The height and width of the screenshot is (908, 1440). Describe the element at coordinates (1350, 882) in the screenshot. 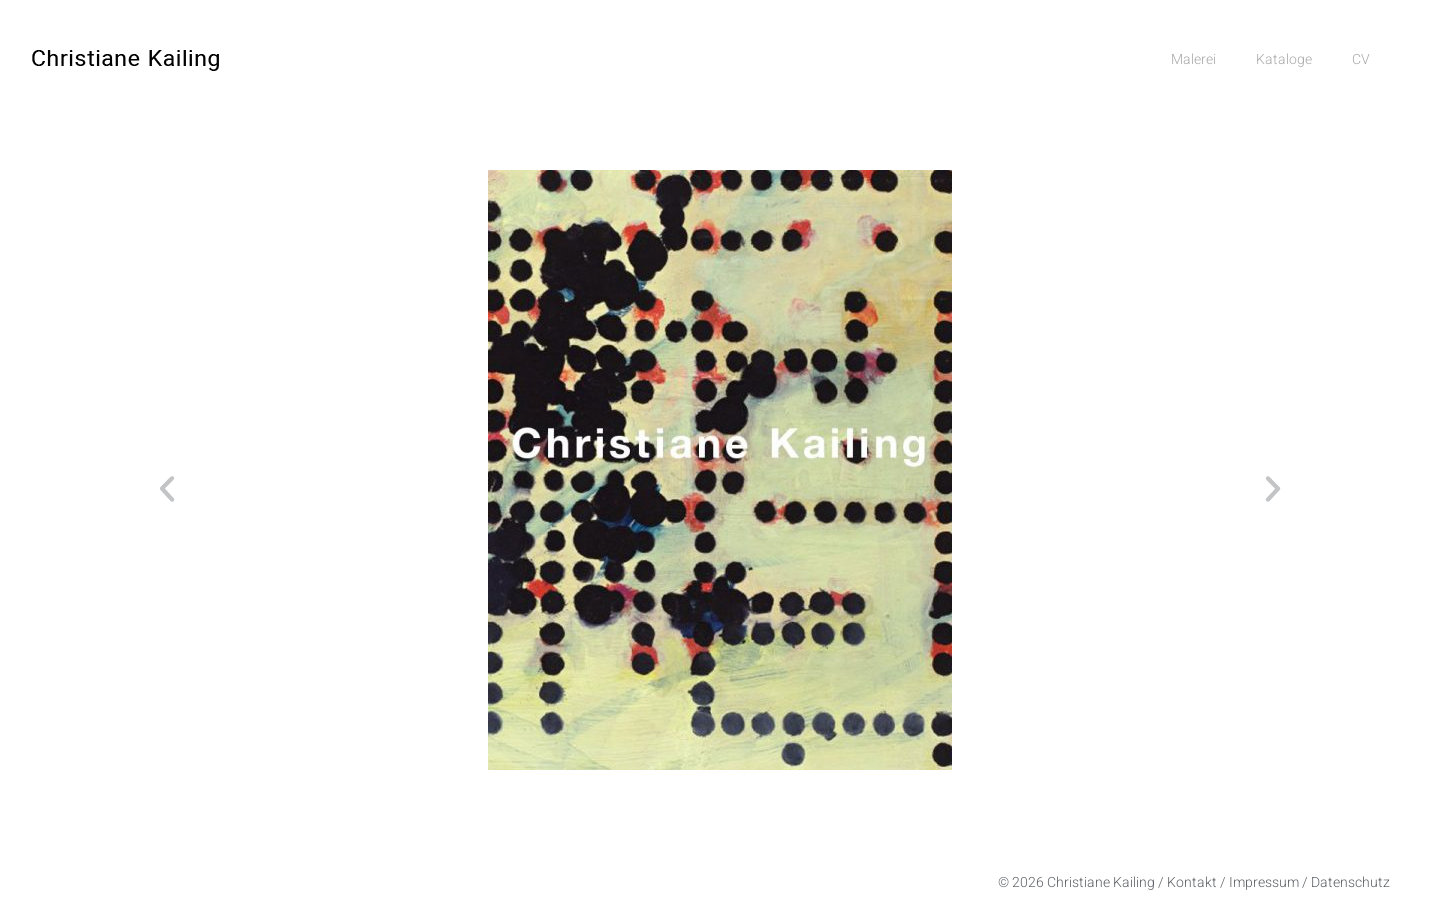

I see `Datenschutz` at that location.